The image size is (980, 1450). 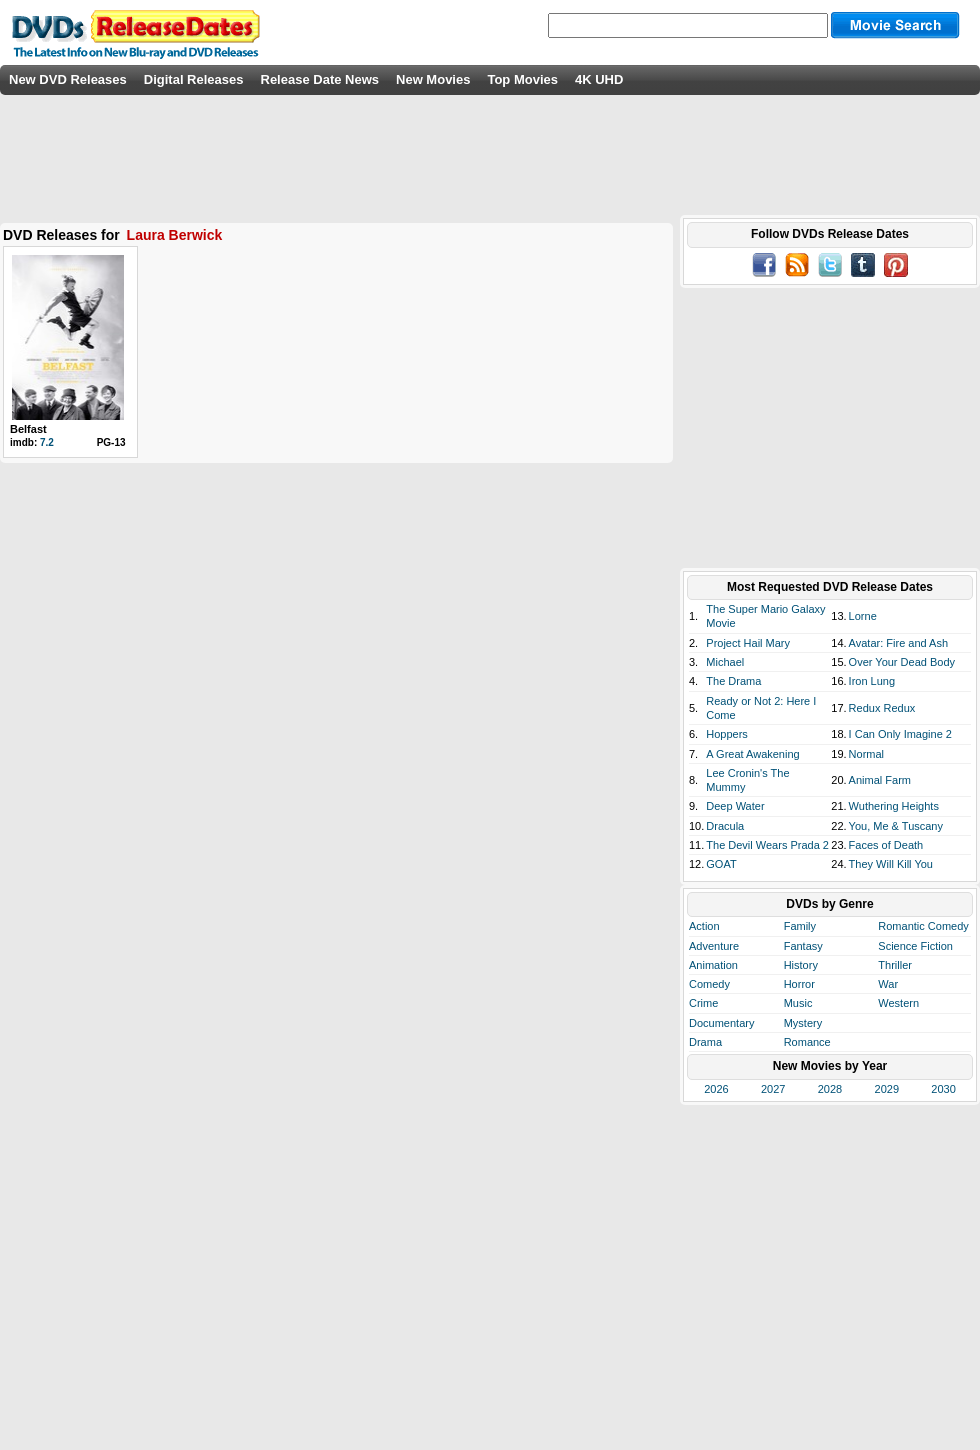 What do you see at coordinates (872, 681) in the screenshot?
I see `Iron Lung` at bounding box center [872, 681].